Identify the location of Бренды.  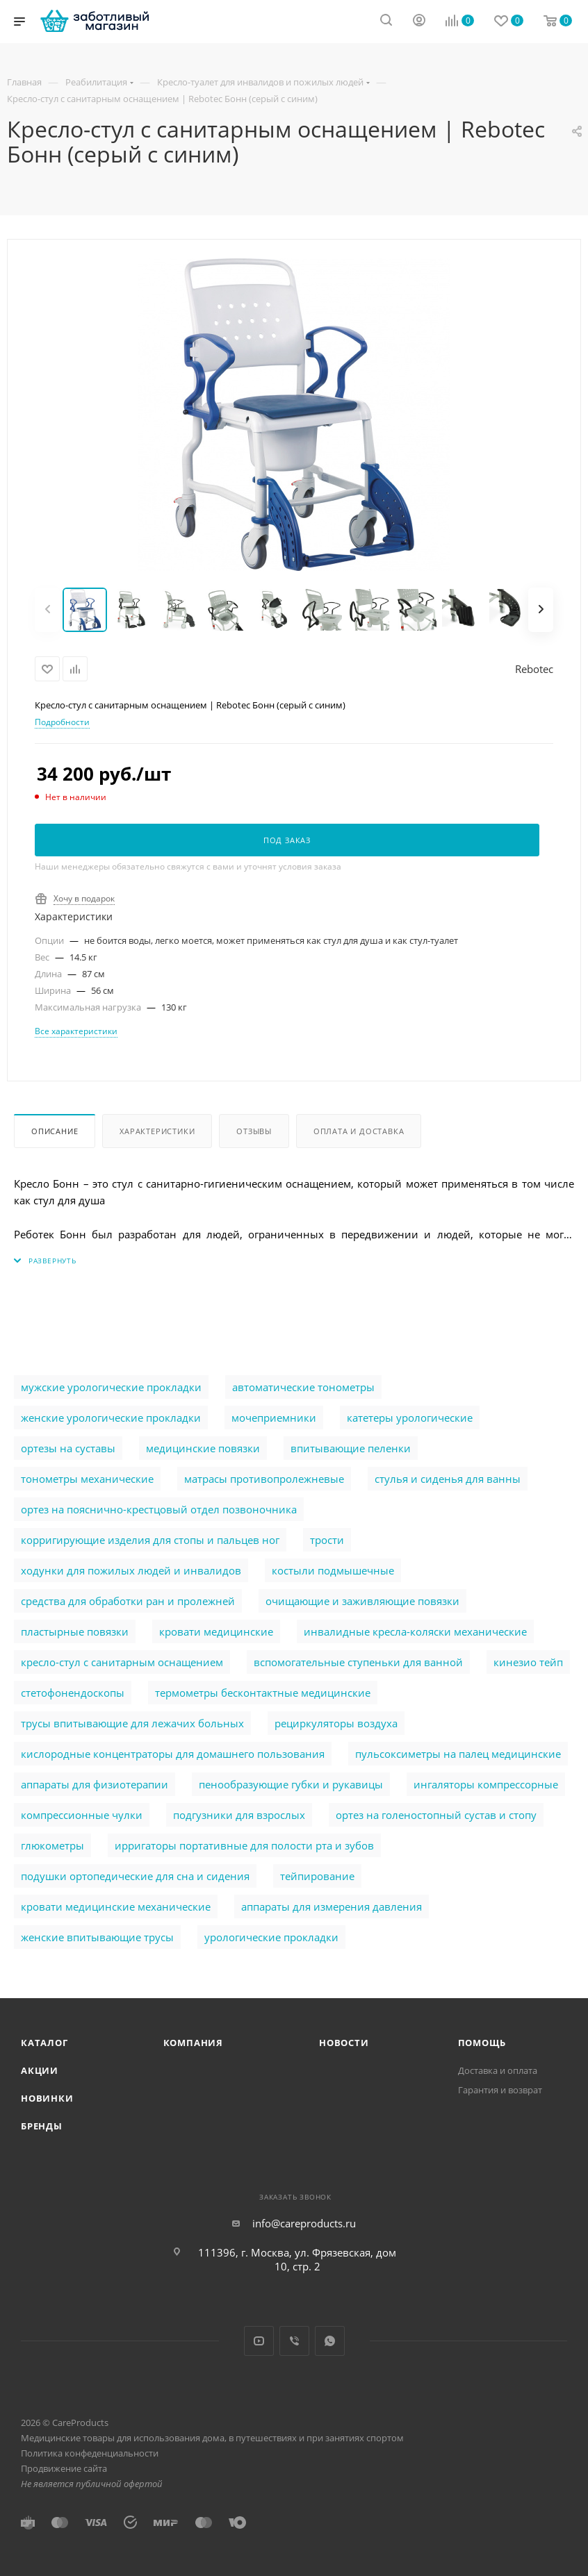
(42, 2126).